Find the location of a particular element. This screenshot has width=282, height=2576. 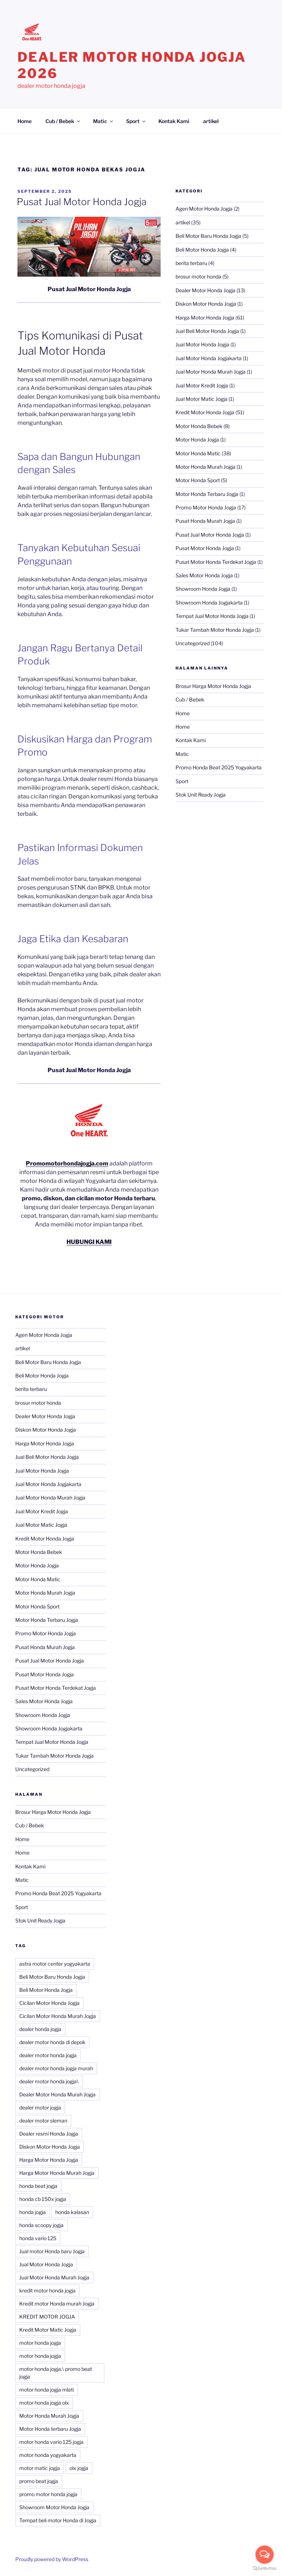

Jual Motor Kredit Jogja is located at coordinates (202, 385).